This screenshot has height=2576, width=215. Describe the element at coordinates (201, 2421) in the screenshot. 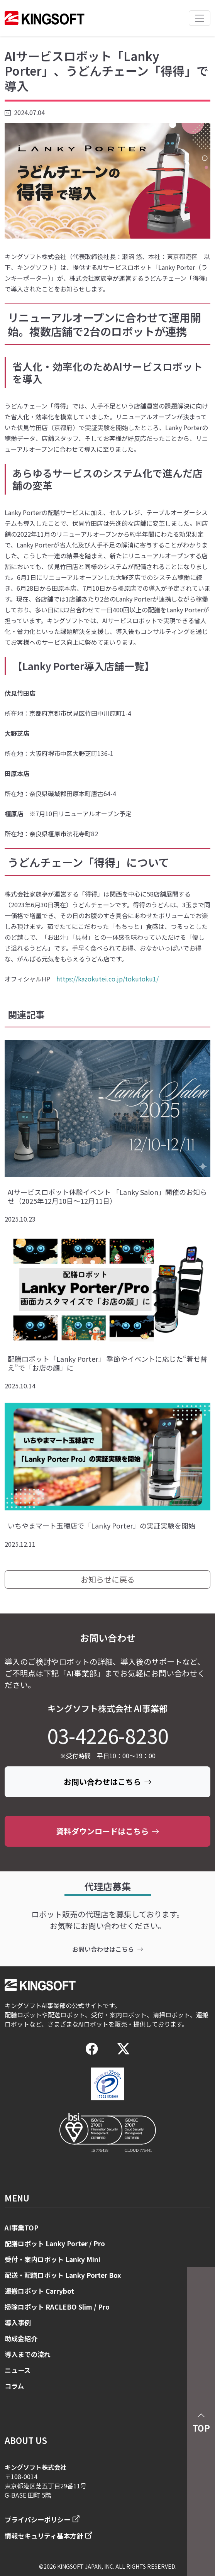

I see `TOP [button]` at that location.